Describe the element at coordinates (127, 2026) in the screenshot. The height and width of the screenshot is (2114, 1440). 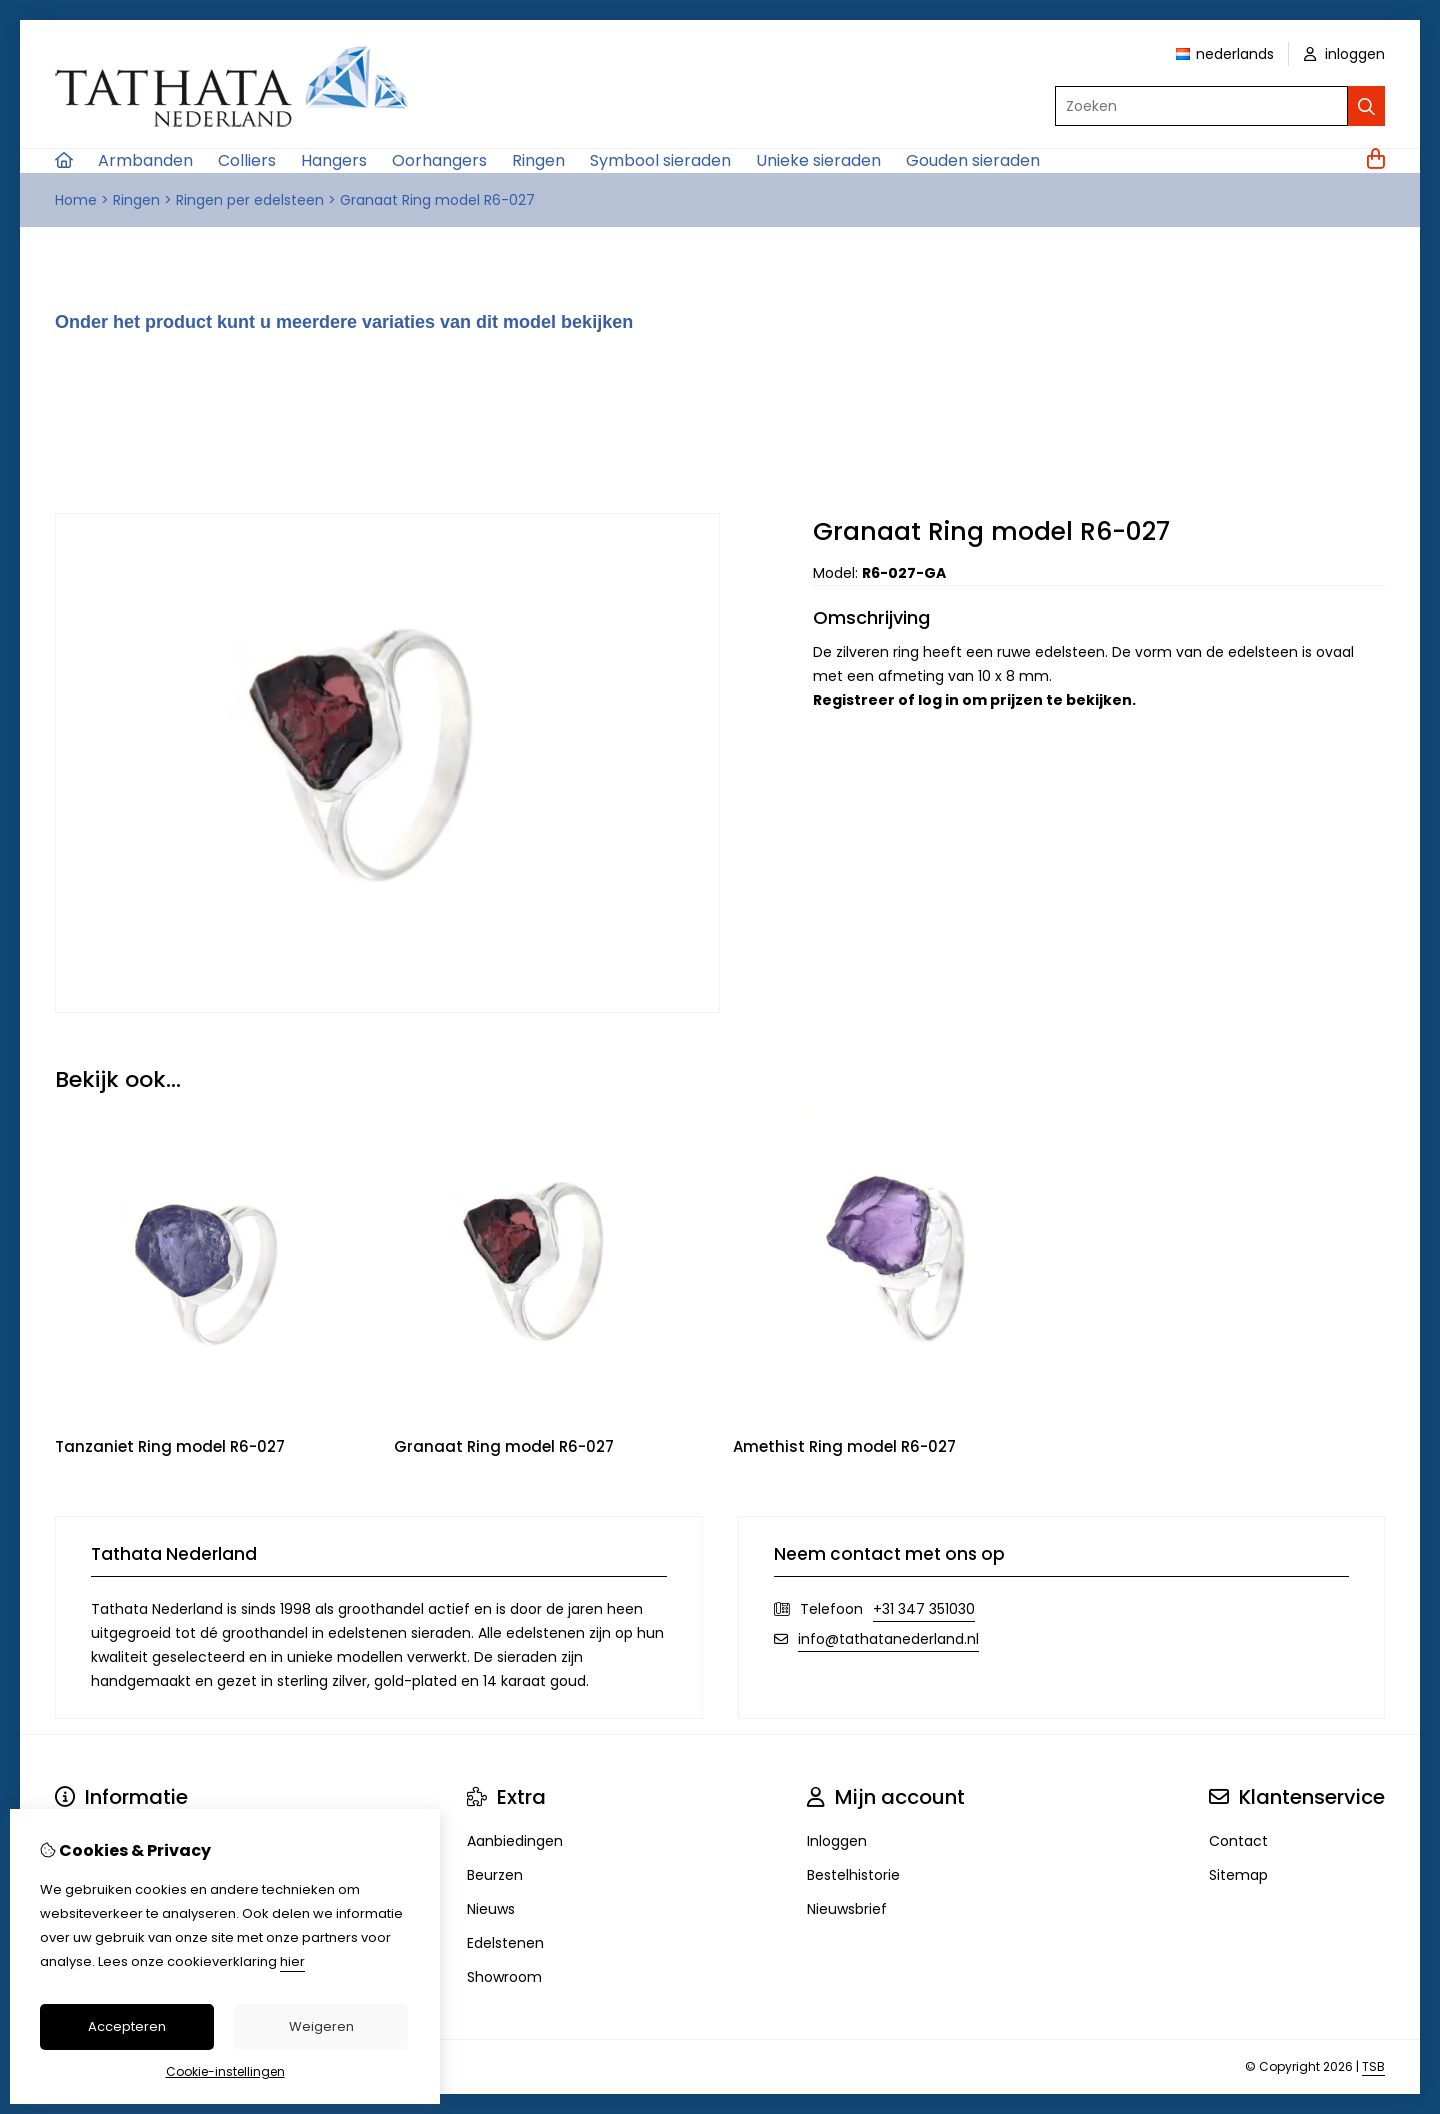
I see `Accepteren` at that location.